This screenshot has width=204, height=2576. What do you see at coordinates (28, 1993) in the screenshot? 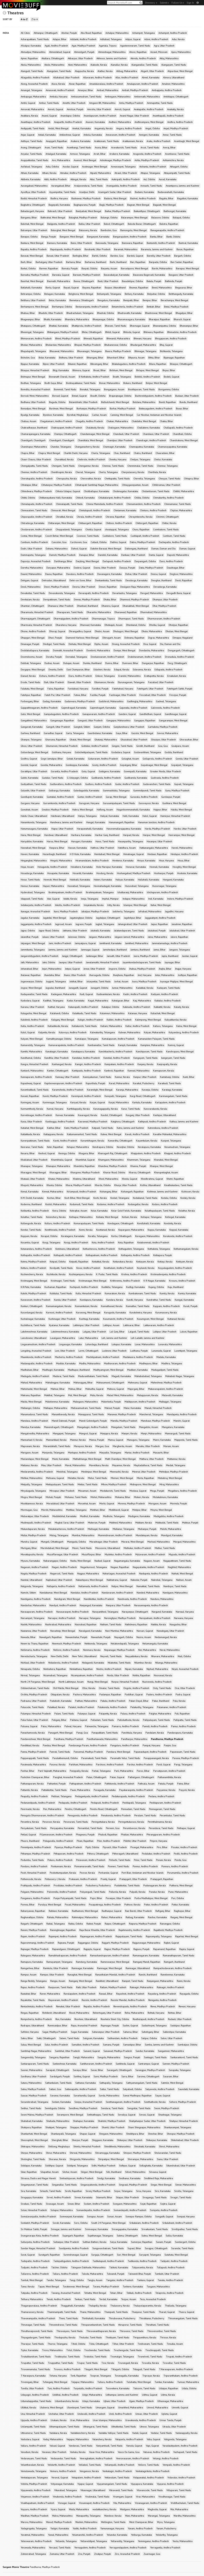
I see `Rautahat, Bihar` at bounding box center [28, 1993].